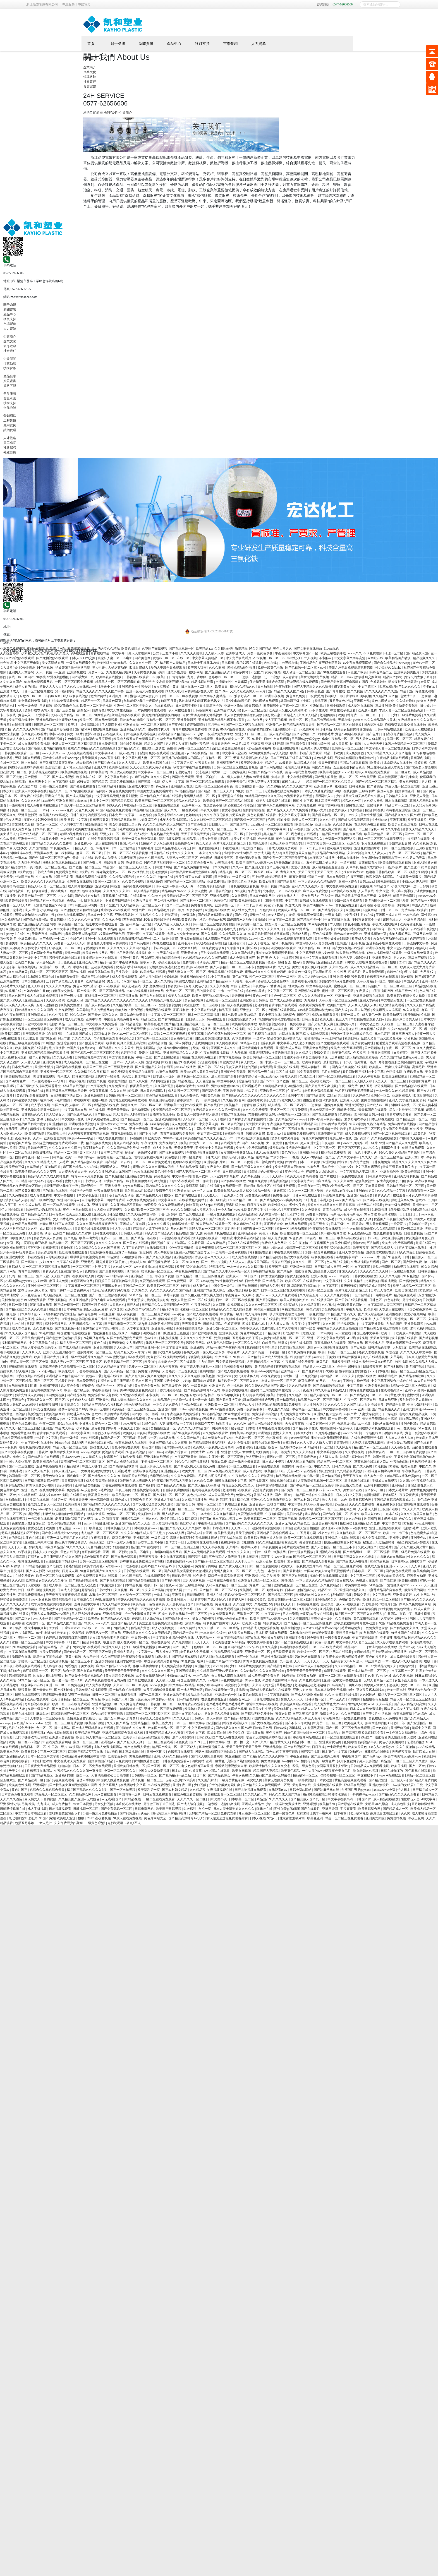 The image size is (438, 2576). Describe the element at coordinates (227, 1271) in the screenshot. I see `国产精品久久人妻无码网站一区无` at that location.